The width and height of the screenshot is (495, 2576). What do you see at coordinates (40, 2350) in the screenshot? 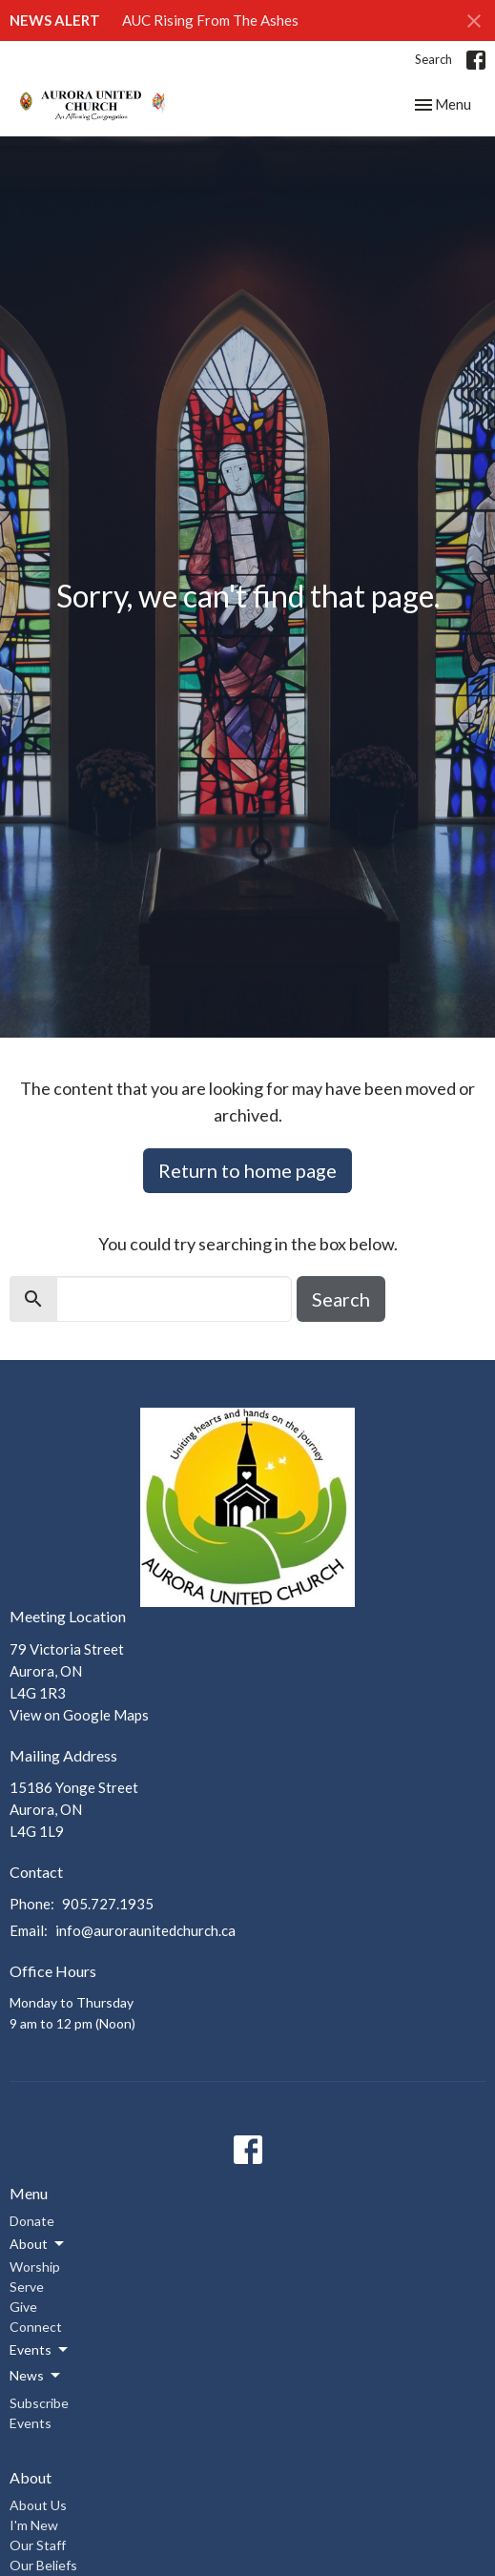
I see `Events [button]` at bounding box center [40, 2350].